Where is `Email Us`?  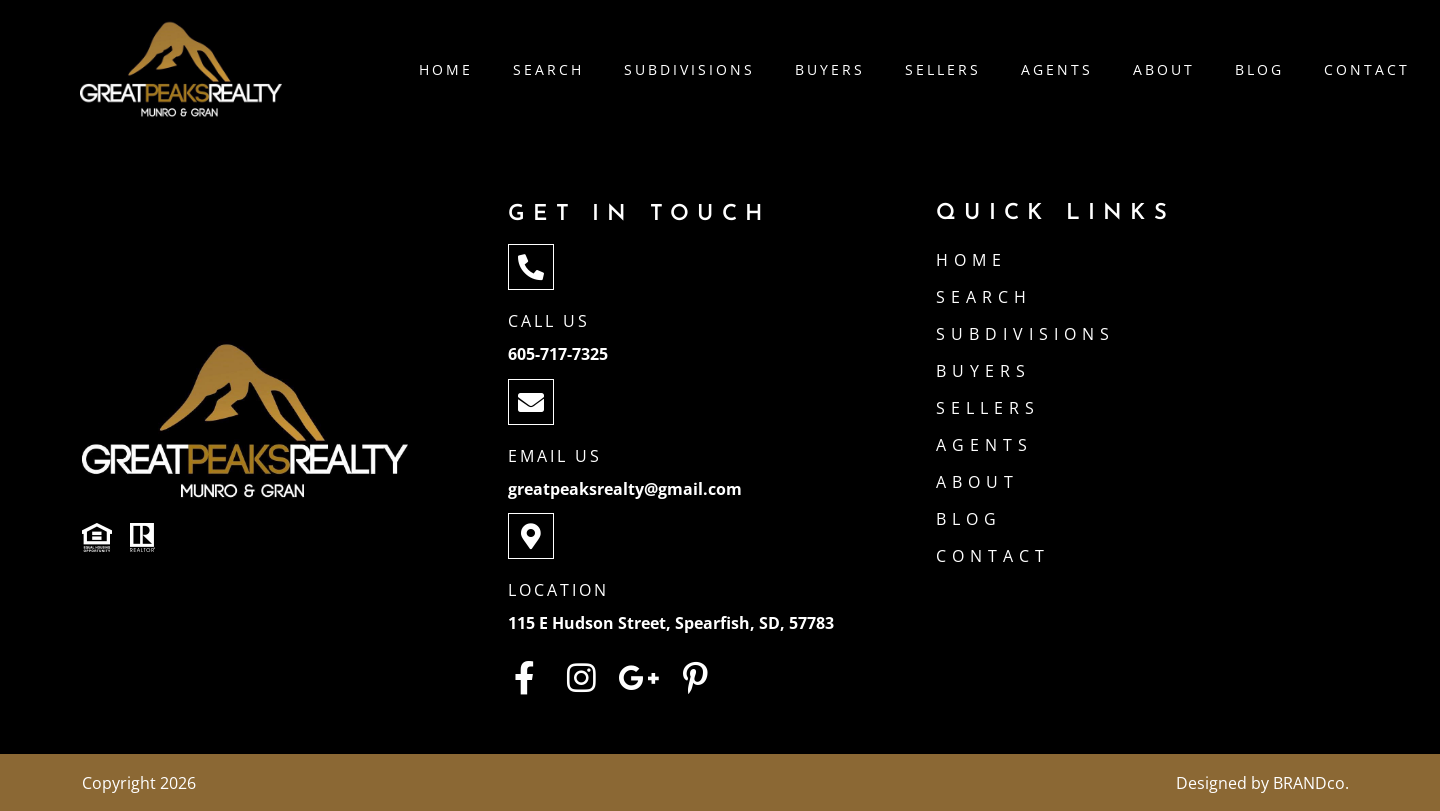 Email Us is located at coordinates (555, 456).